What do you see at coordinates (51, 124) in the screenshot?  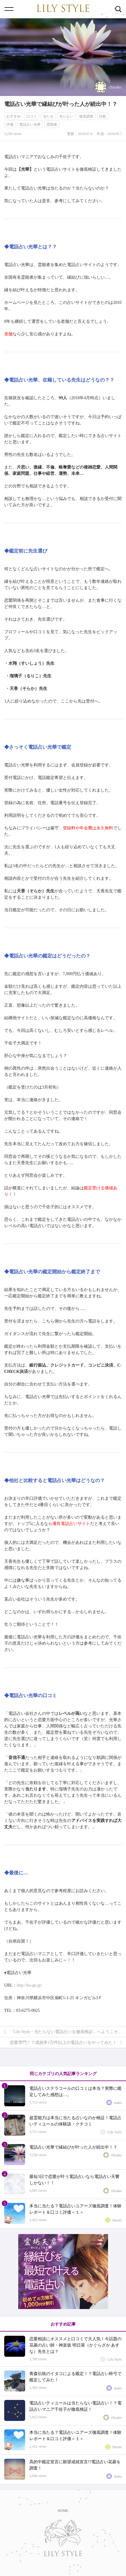 I see `霊能者` at bounding box center [51, 124].